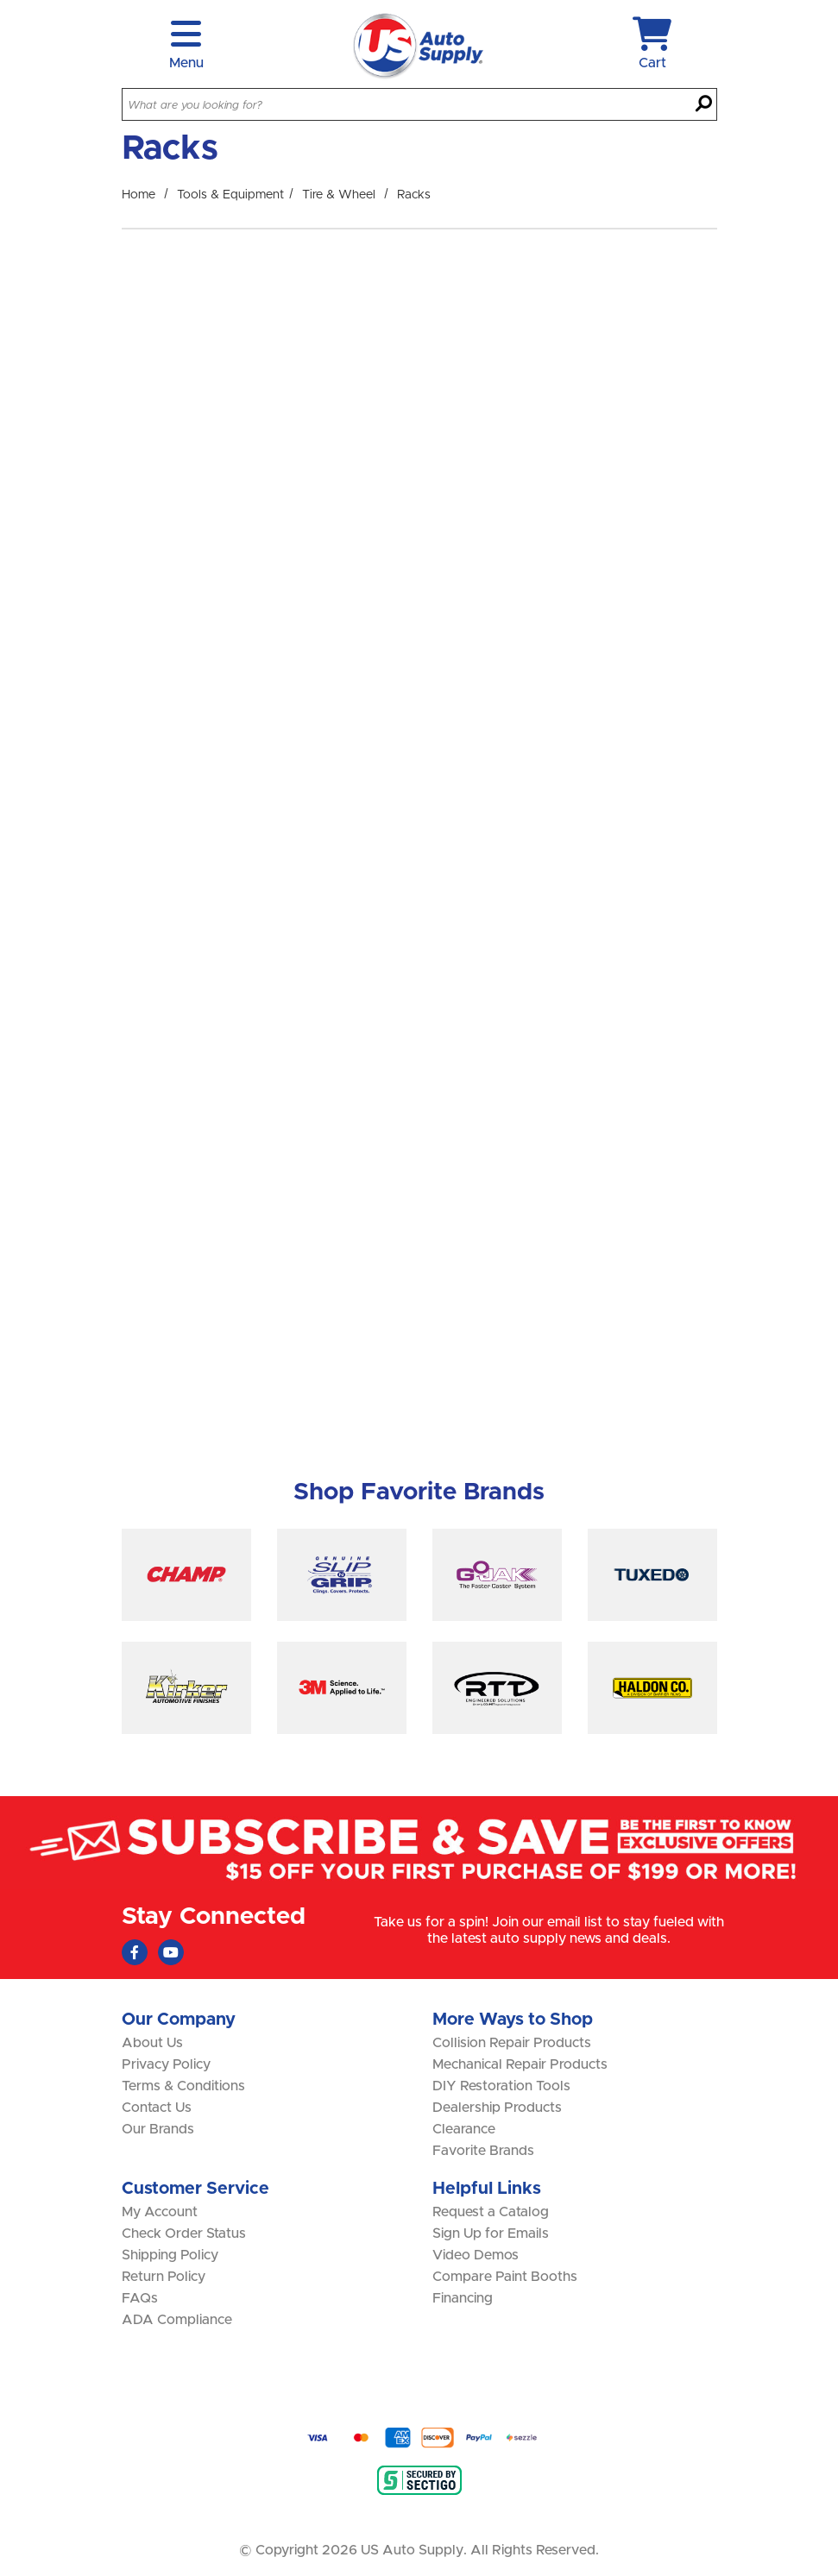 The image size is (838, 2576). I want to click on Home, so click(138, 195).